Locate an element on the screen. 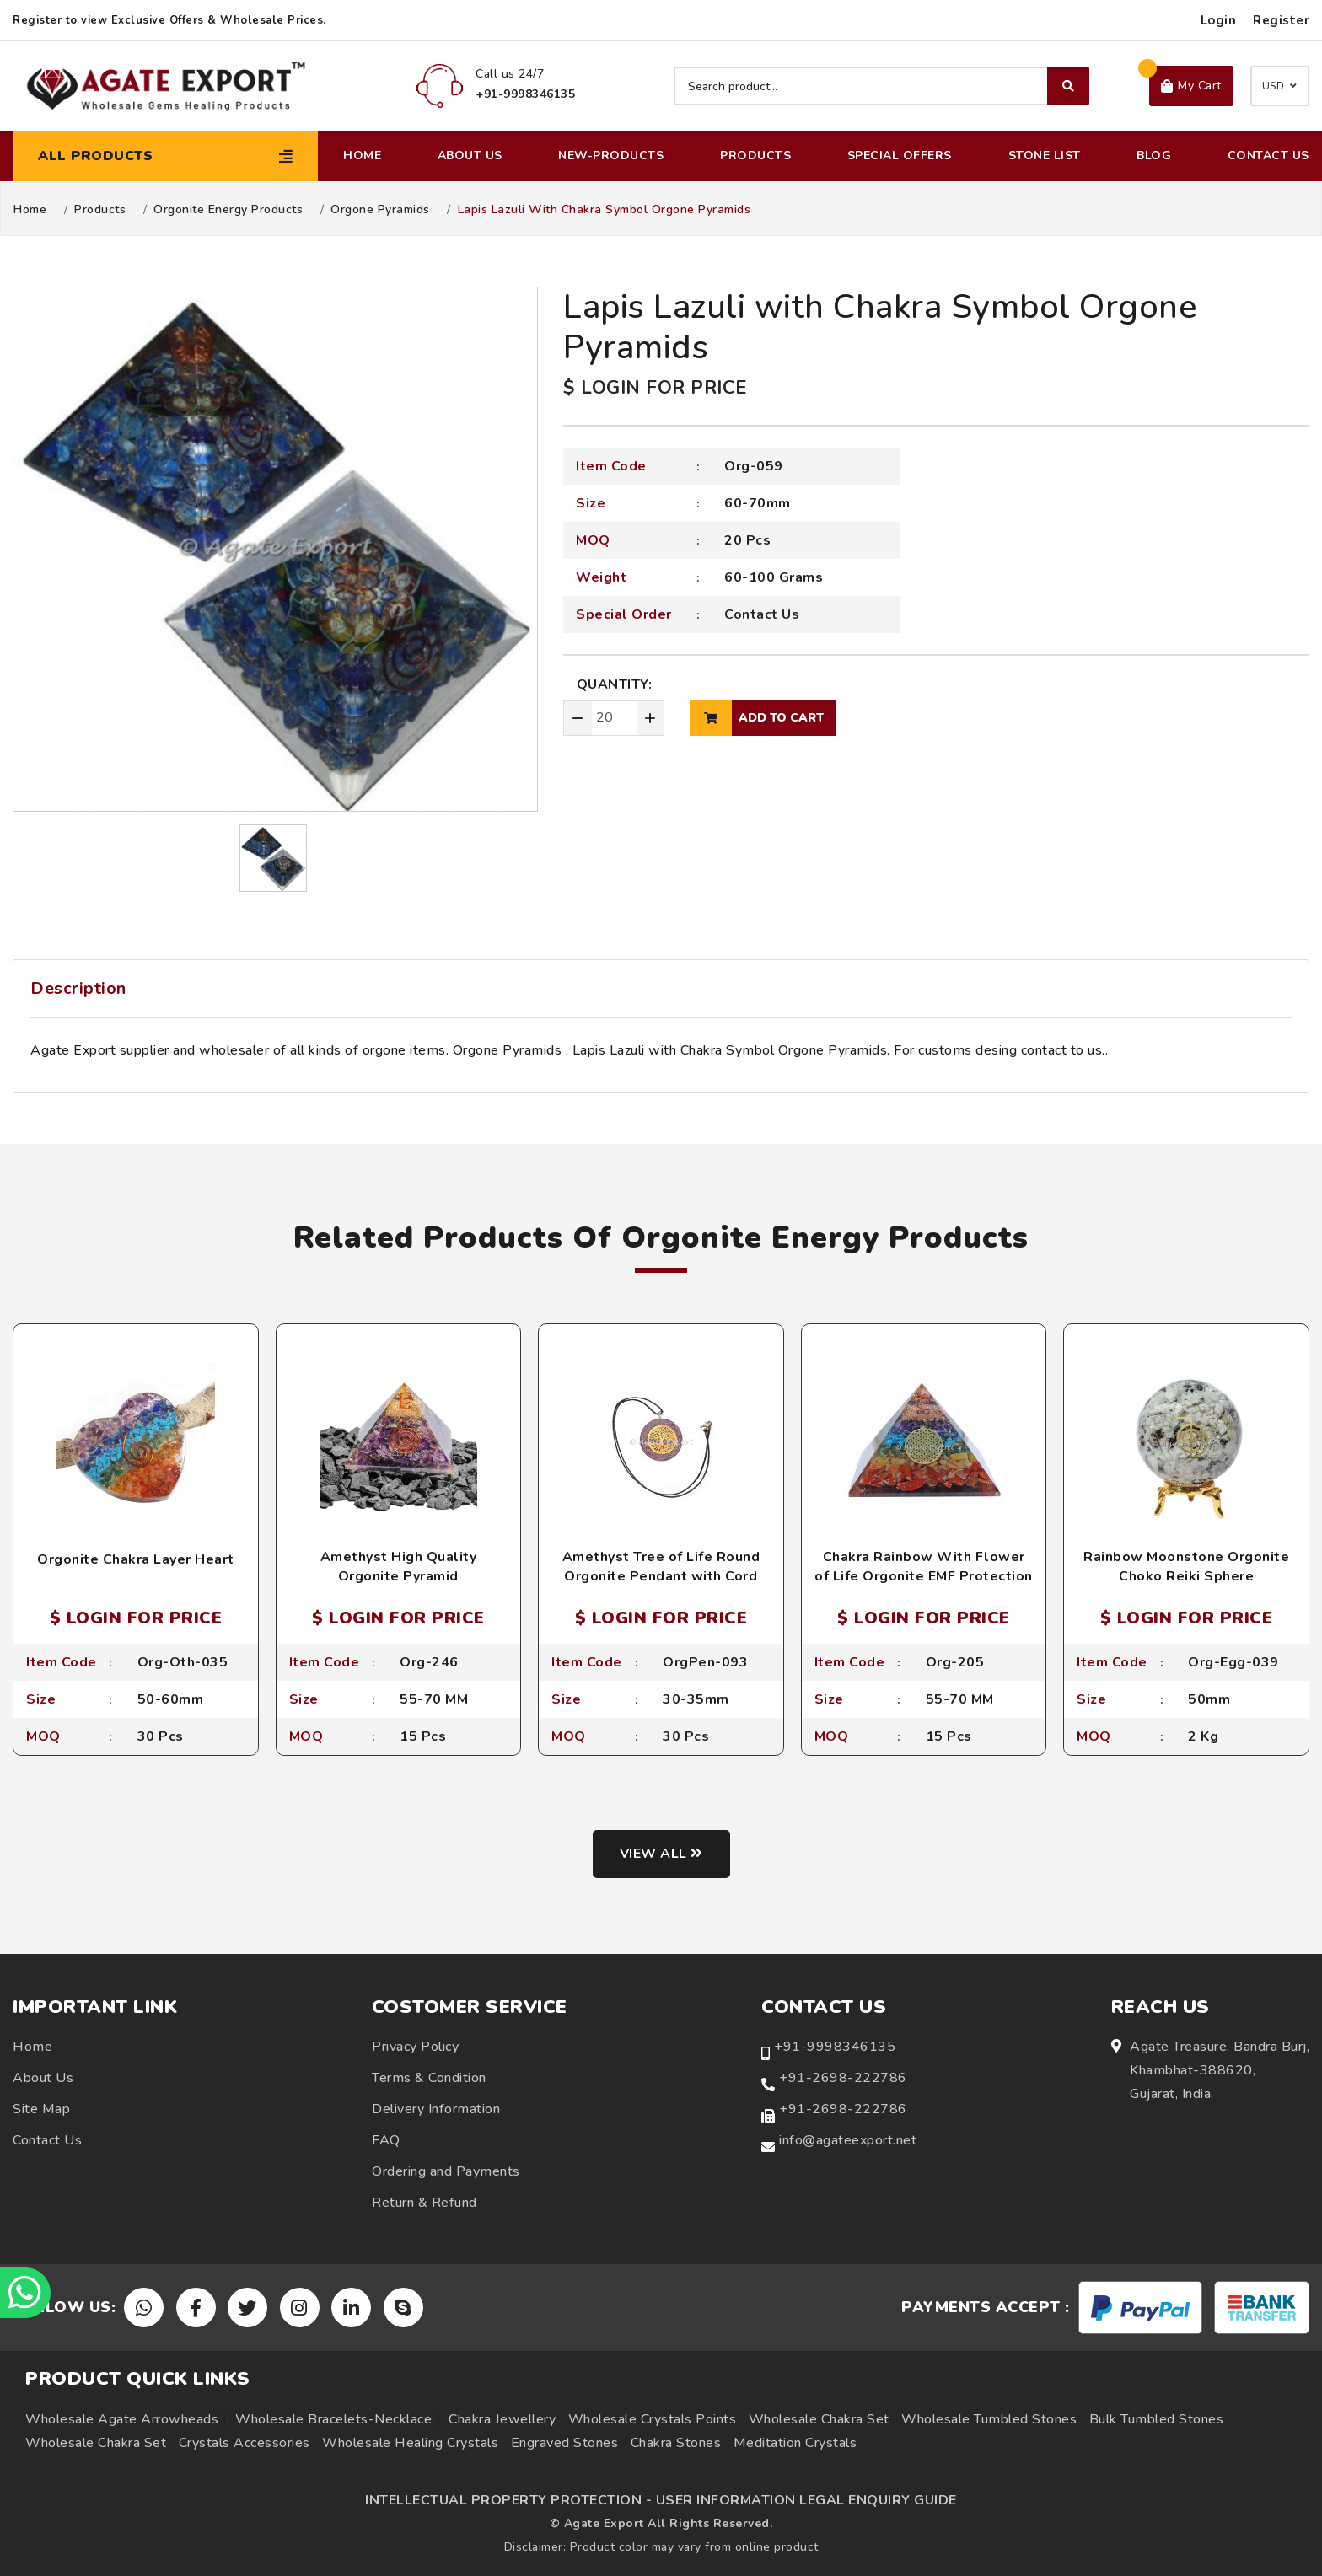  Privacy Policy is located at coordinates (415, 2046).